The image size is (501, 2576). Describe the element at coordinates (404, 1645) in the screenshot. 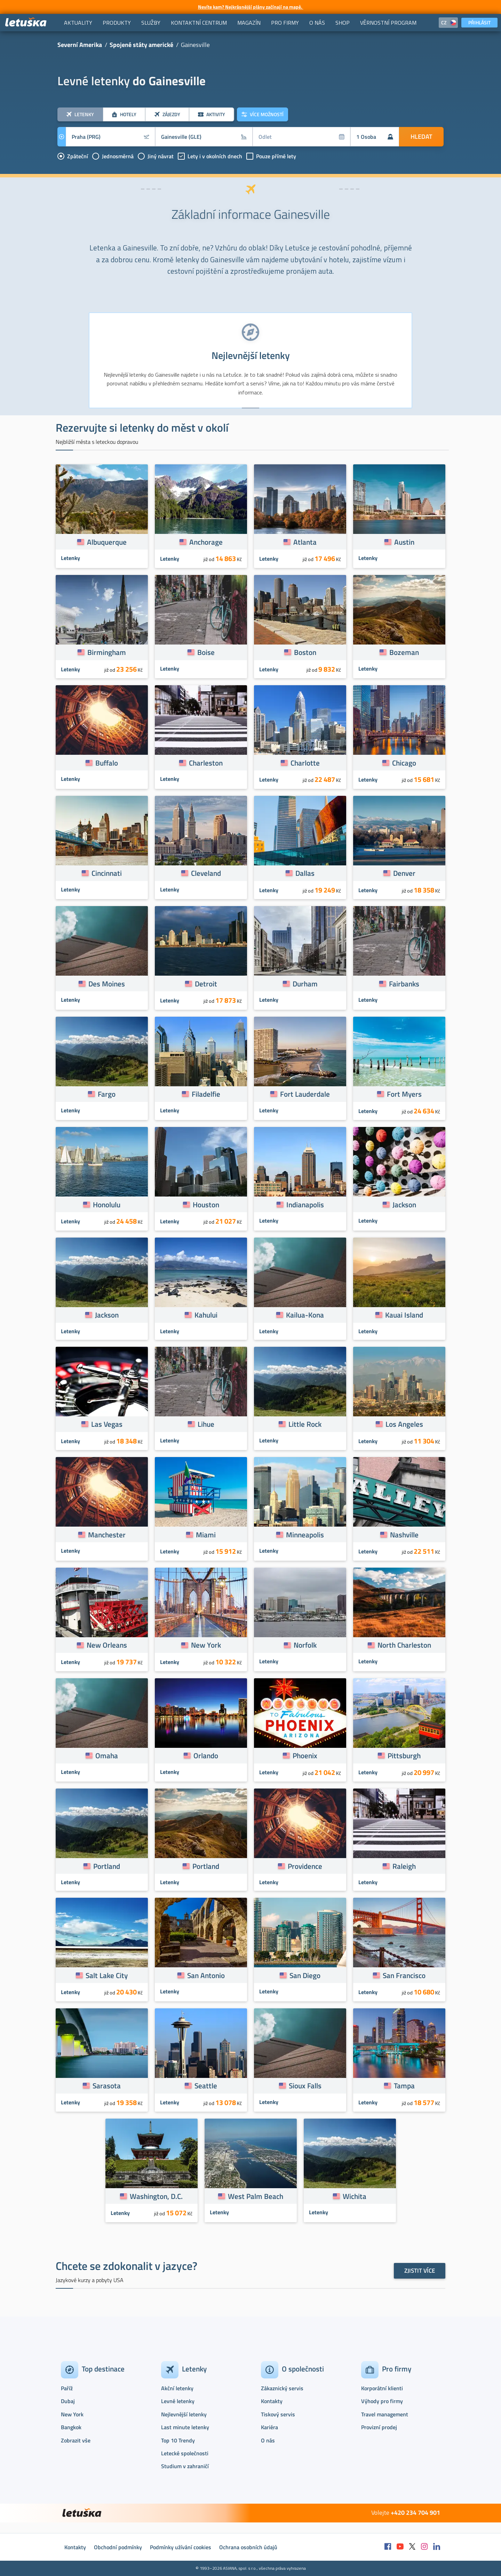

I see `North Charleston` at that location.